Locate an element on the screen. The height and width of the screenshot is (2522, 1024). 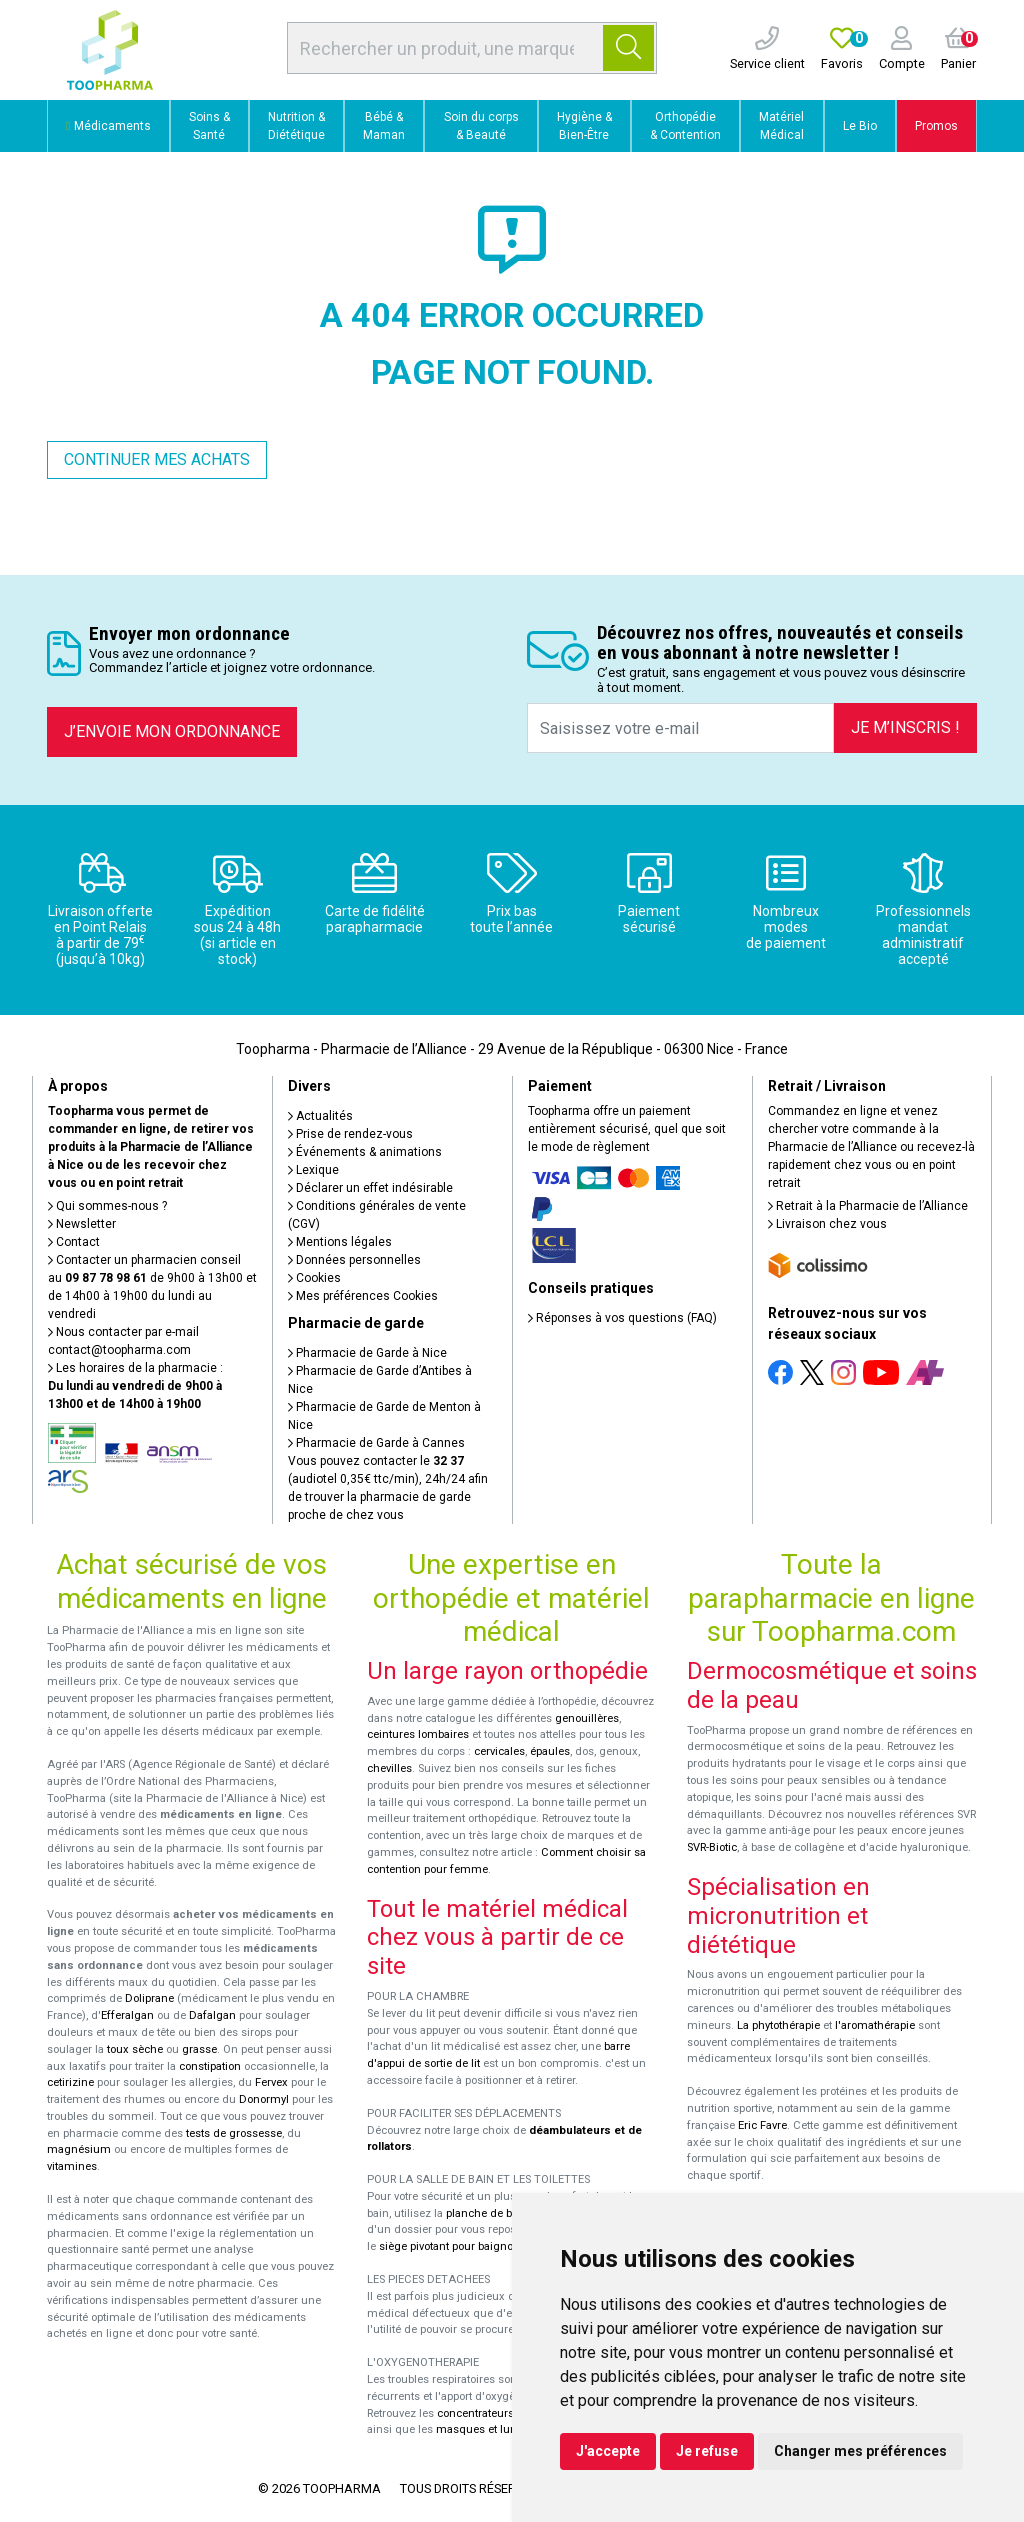
Le Bio is located at coordinates (860, 126).